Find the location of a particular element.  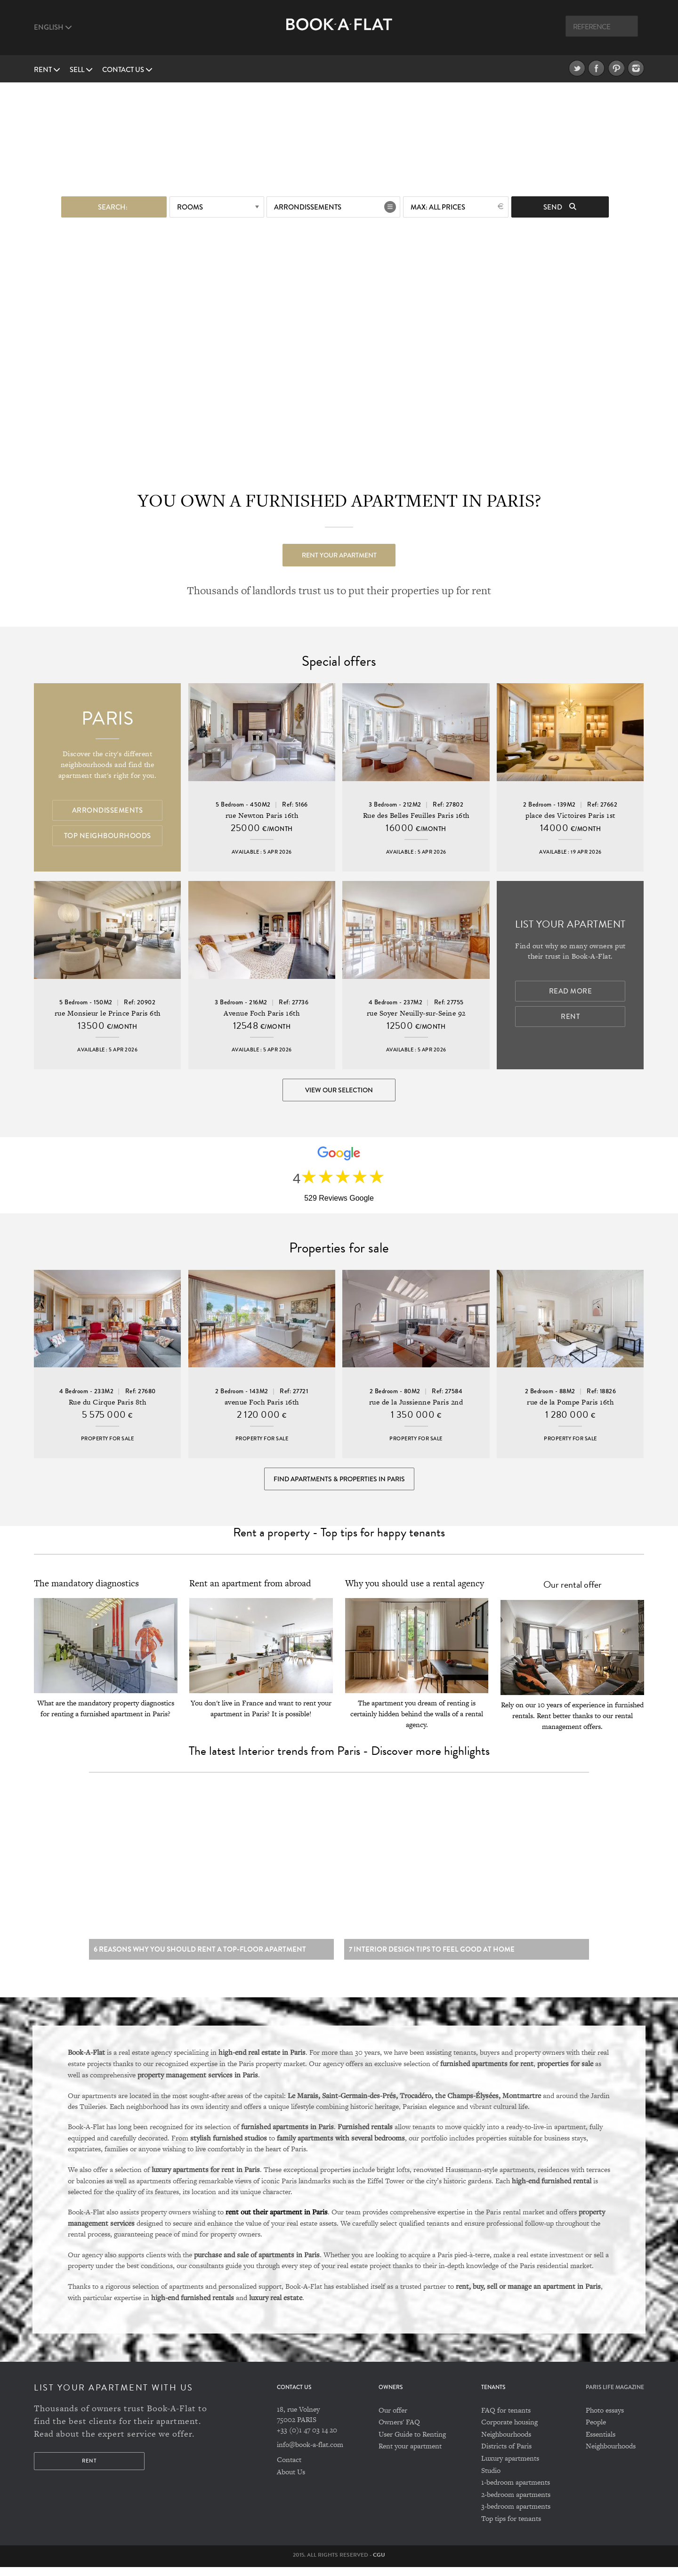

English is located at coordinates (53, 27).